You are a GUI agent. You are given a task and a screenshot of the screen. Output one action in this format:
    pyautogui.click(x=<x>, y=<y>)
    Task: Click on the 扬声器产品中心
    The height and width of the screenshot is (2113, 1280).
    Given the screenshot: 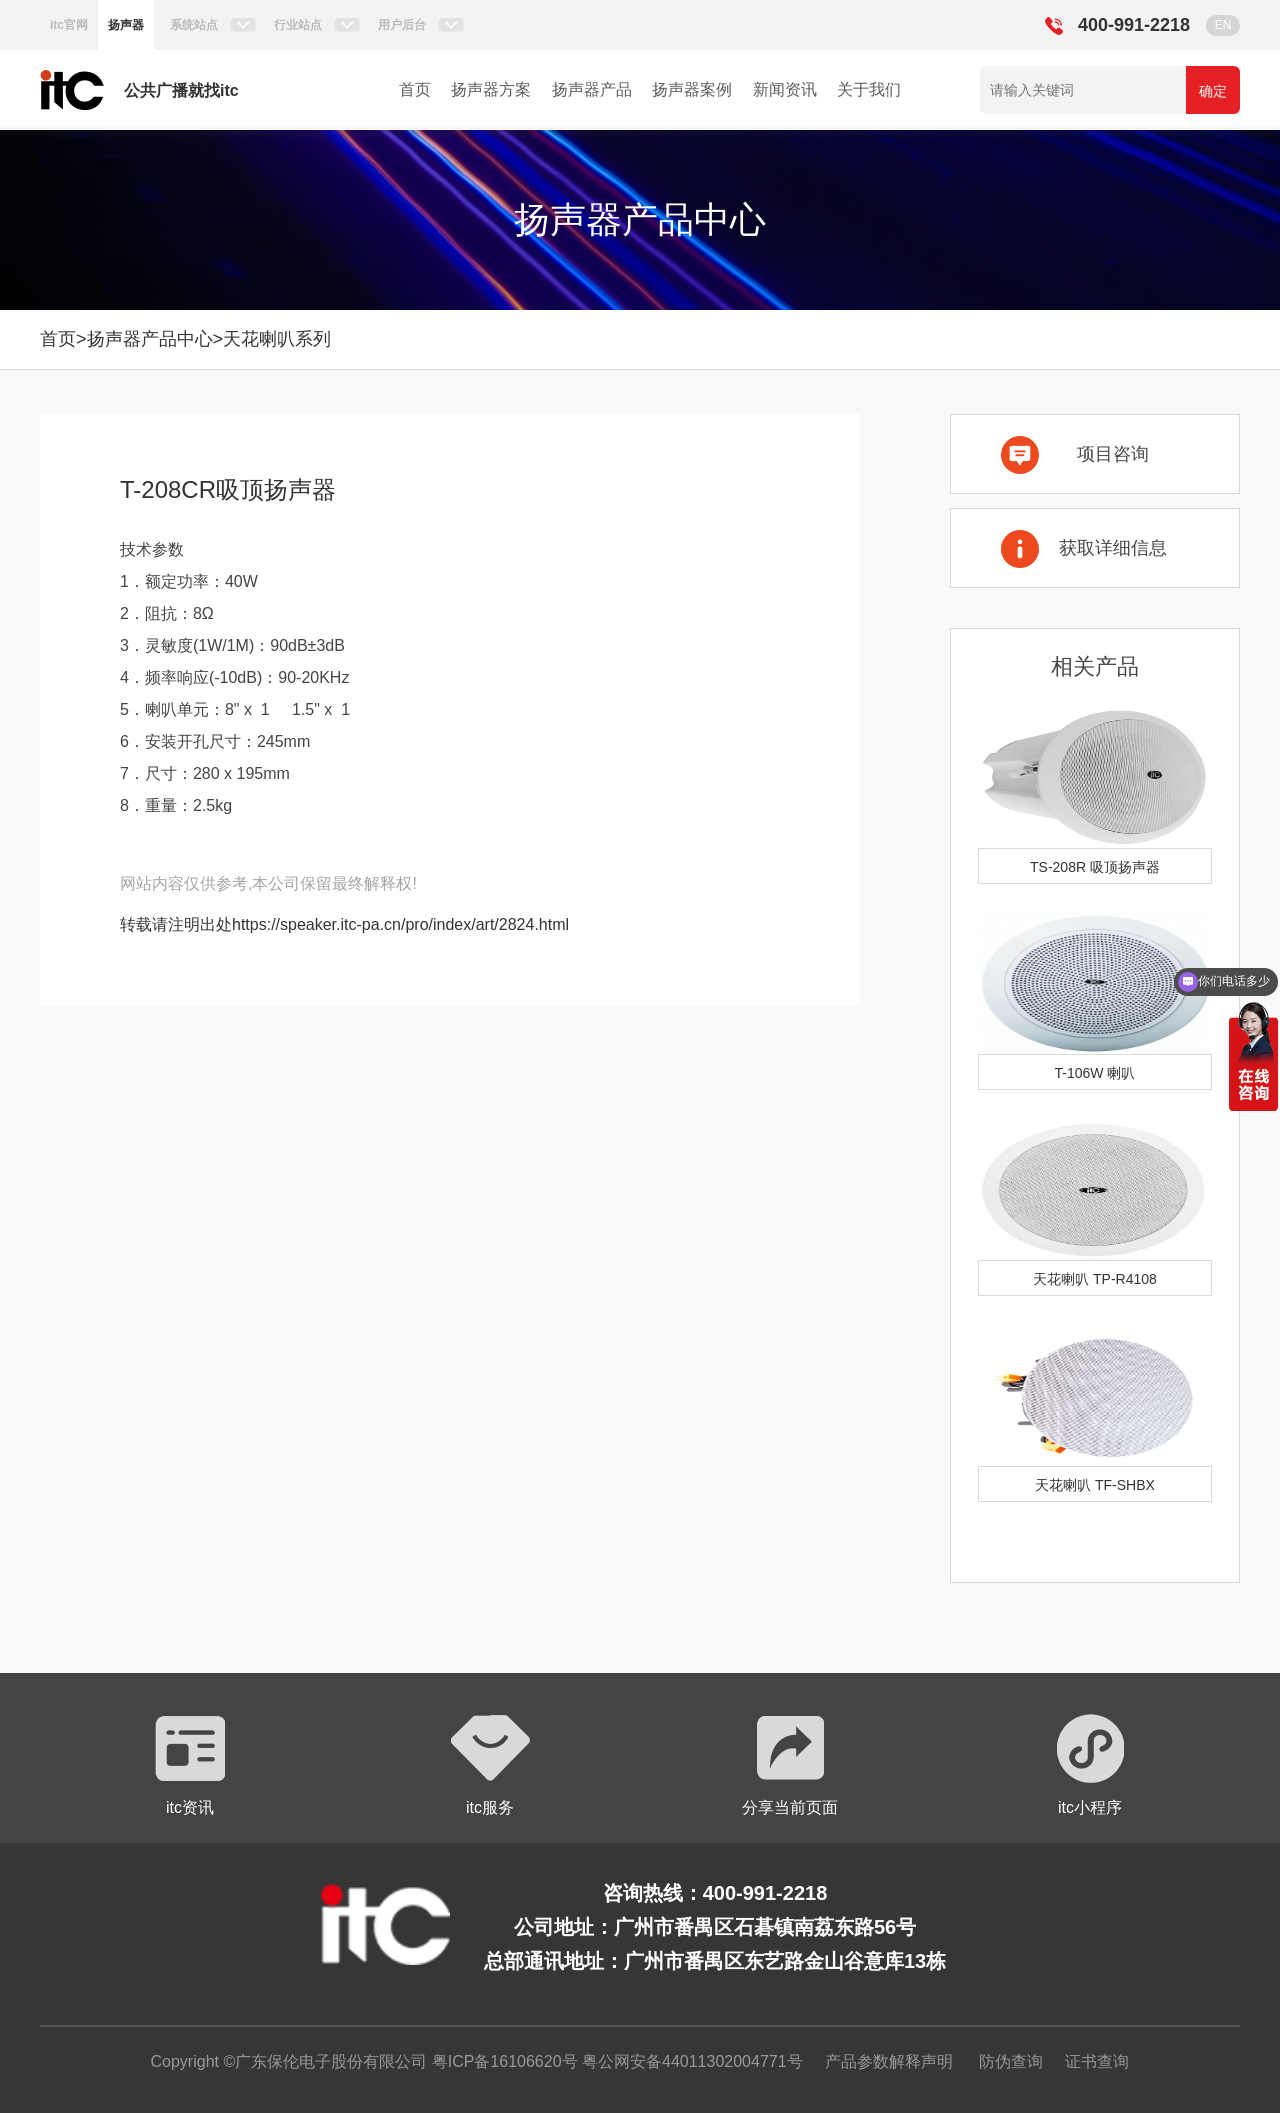 What is the action you would take?
    pyautogui.click(x=150, y=339)
    